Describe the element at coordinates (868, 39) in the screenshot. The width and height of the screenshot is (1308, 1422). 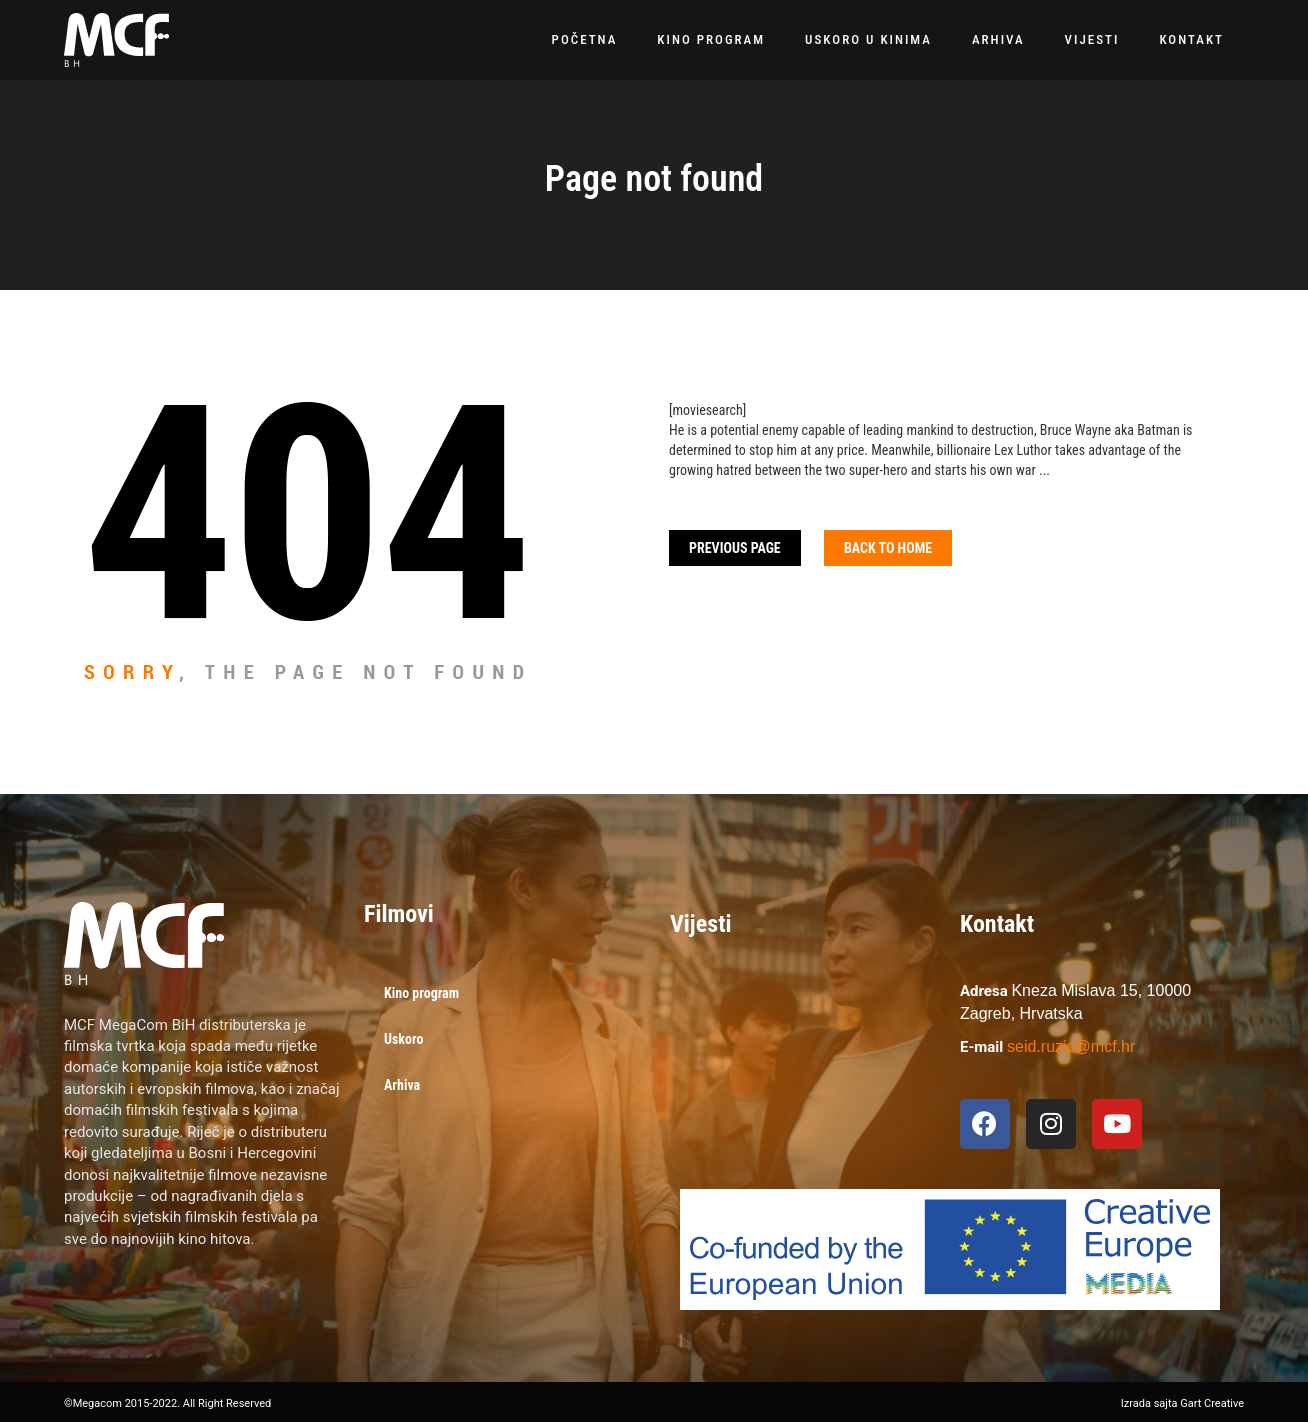
I see `Uskoro u kinima` at that location.